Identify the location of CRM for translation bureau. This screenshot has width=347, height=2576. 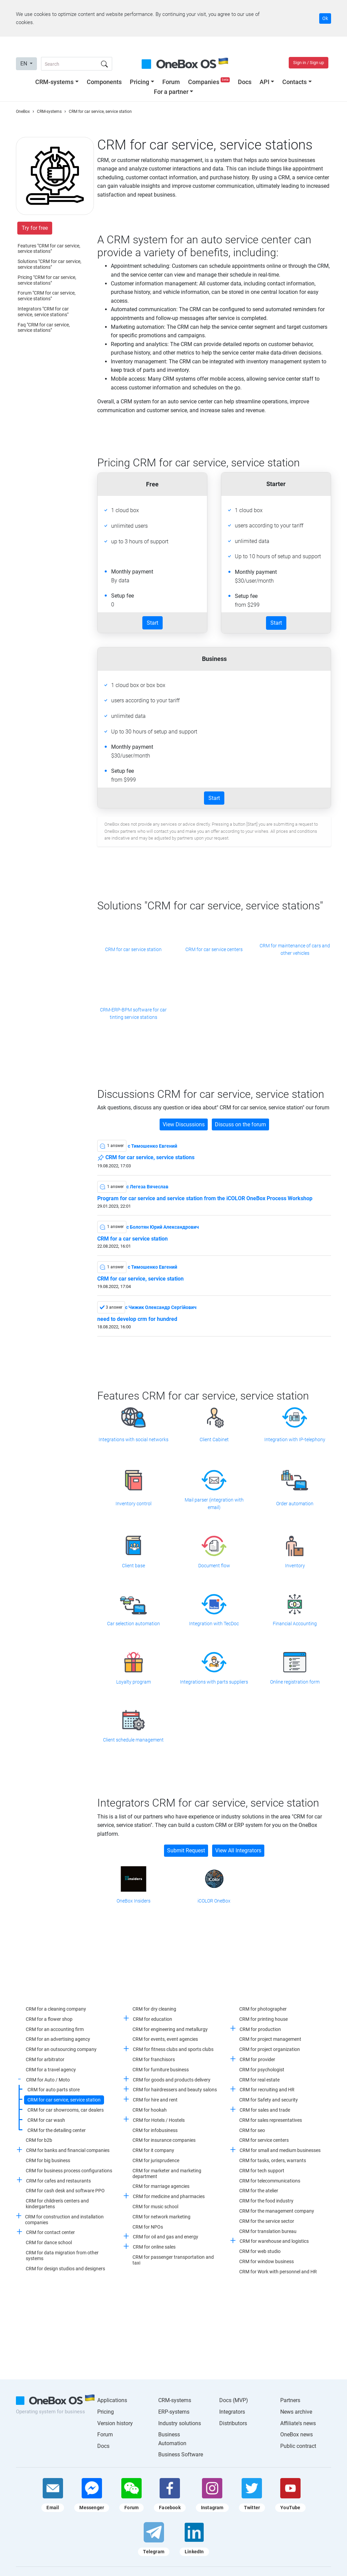
(268, 2231).